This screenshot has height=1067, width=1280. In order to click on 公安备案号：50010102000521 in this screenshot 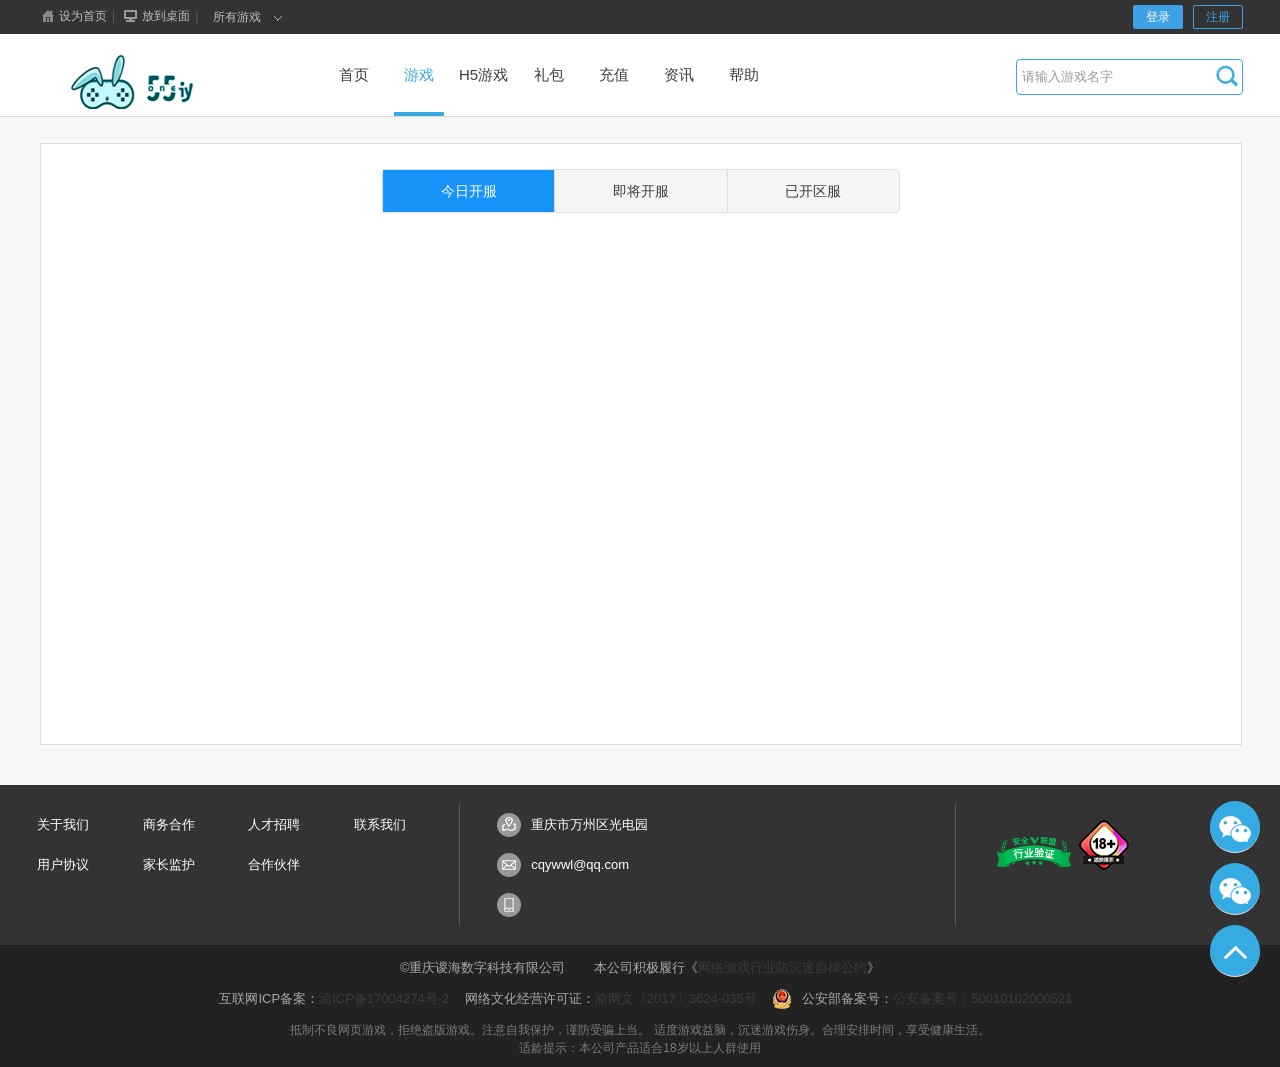, I will do `click(982, 998)`.